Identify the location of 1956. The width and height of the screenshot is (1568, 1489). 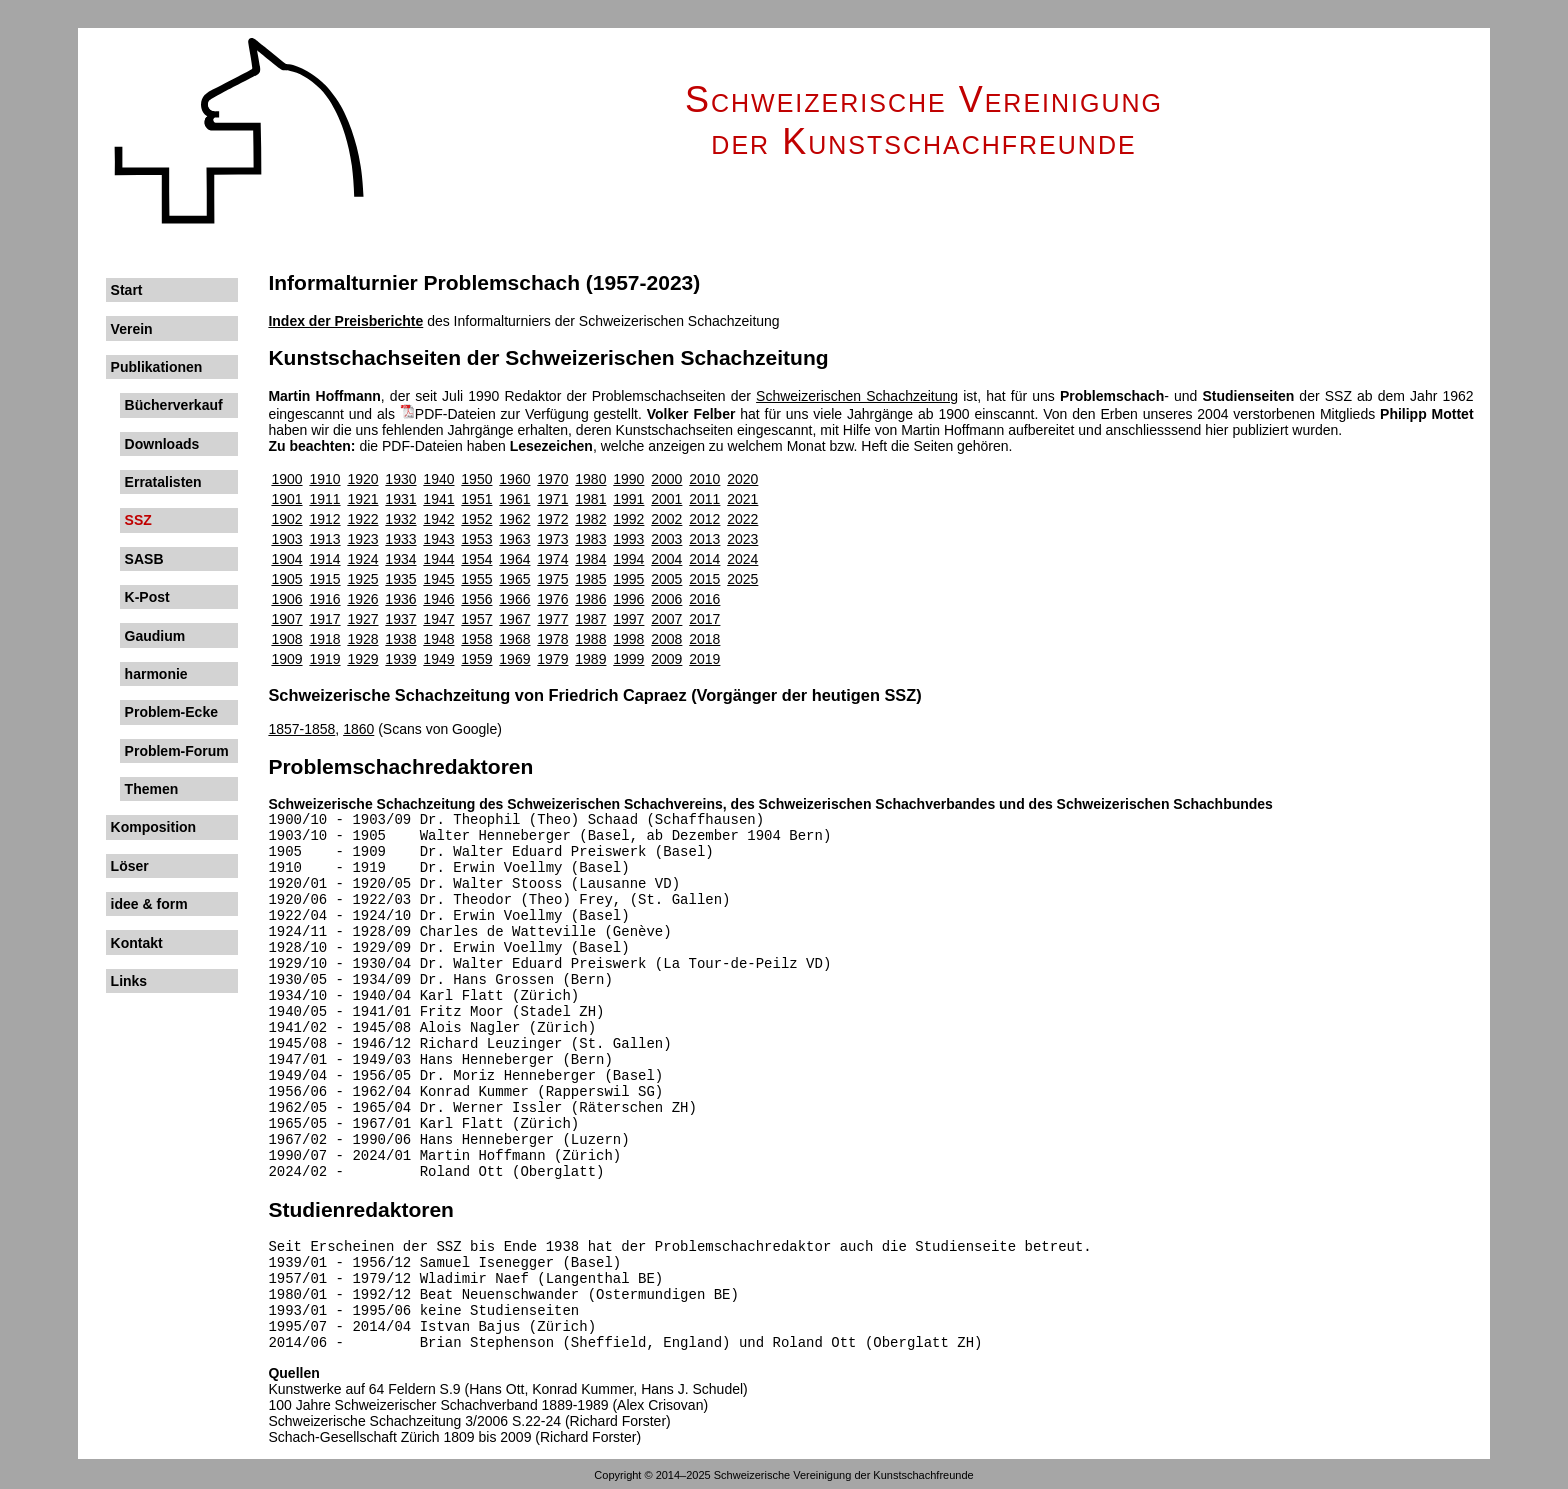
(476, 599).